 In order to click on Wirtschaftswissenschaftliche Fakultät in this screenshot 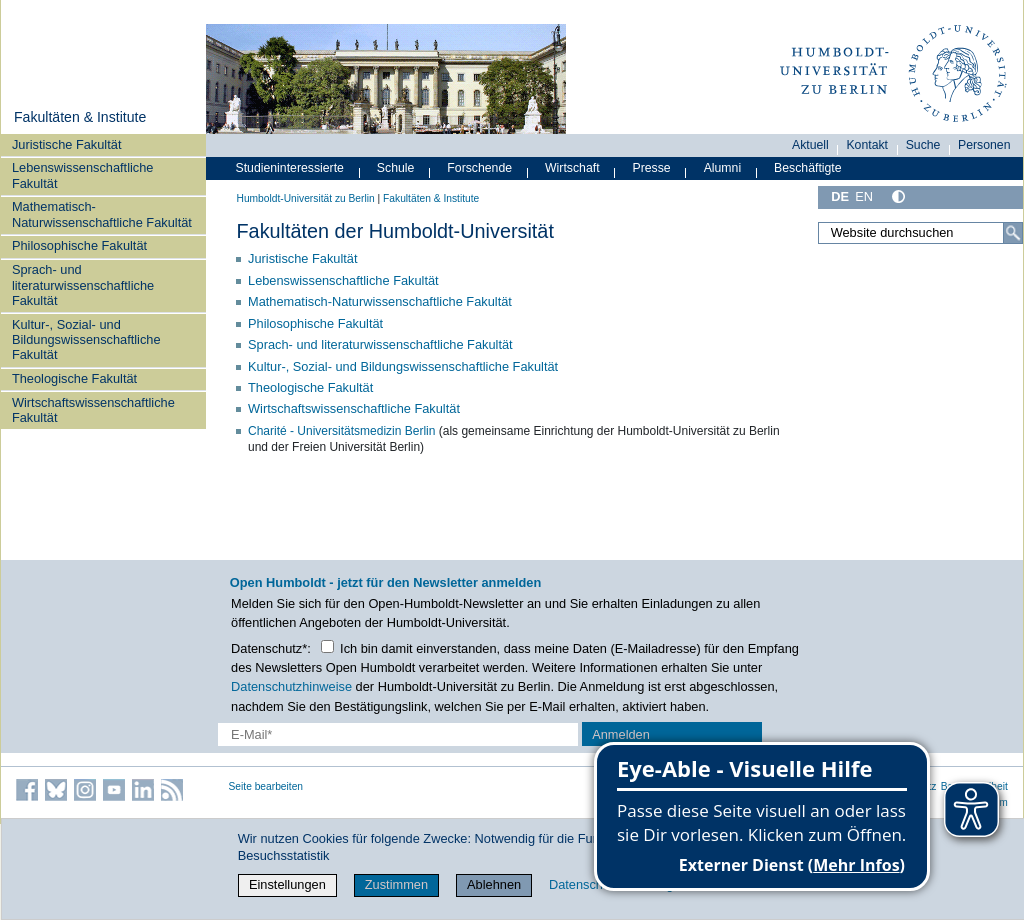, I will do `click(93, 410)`.